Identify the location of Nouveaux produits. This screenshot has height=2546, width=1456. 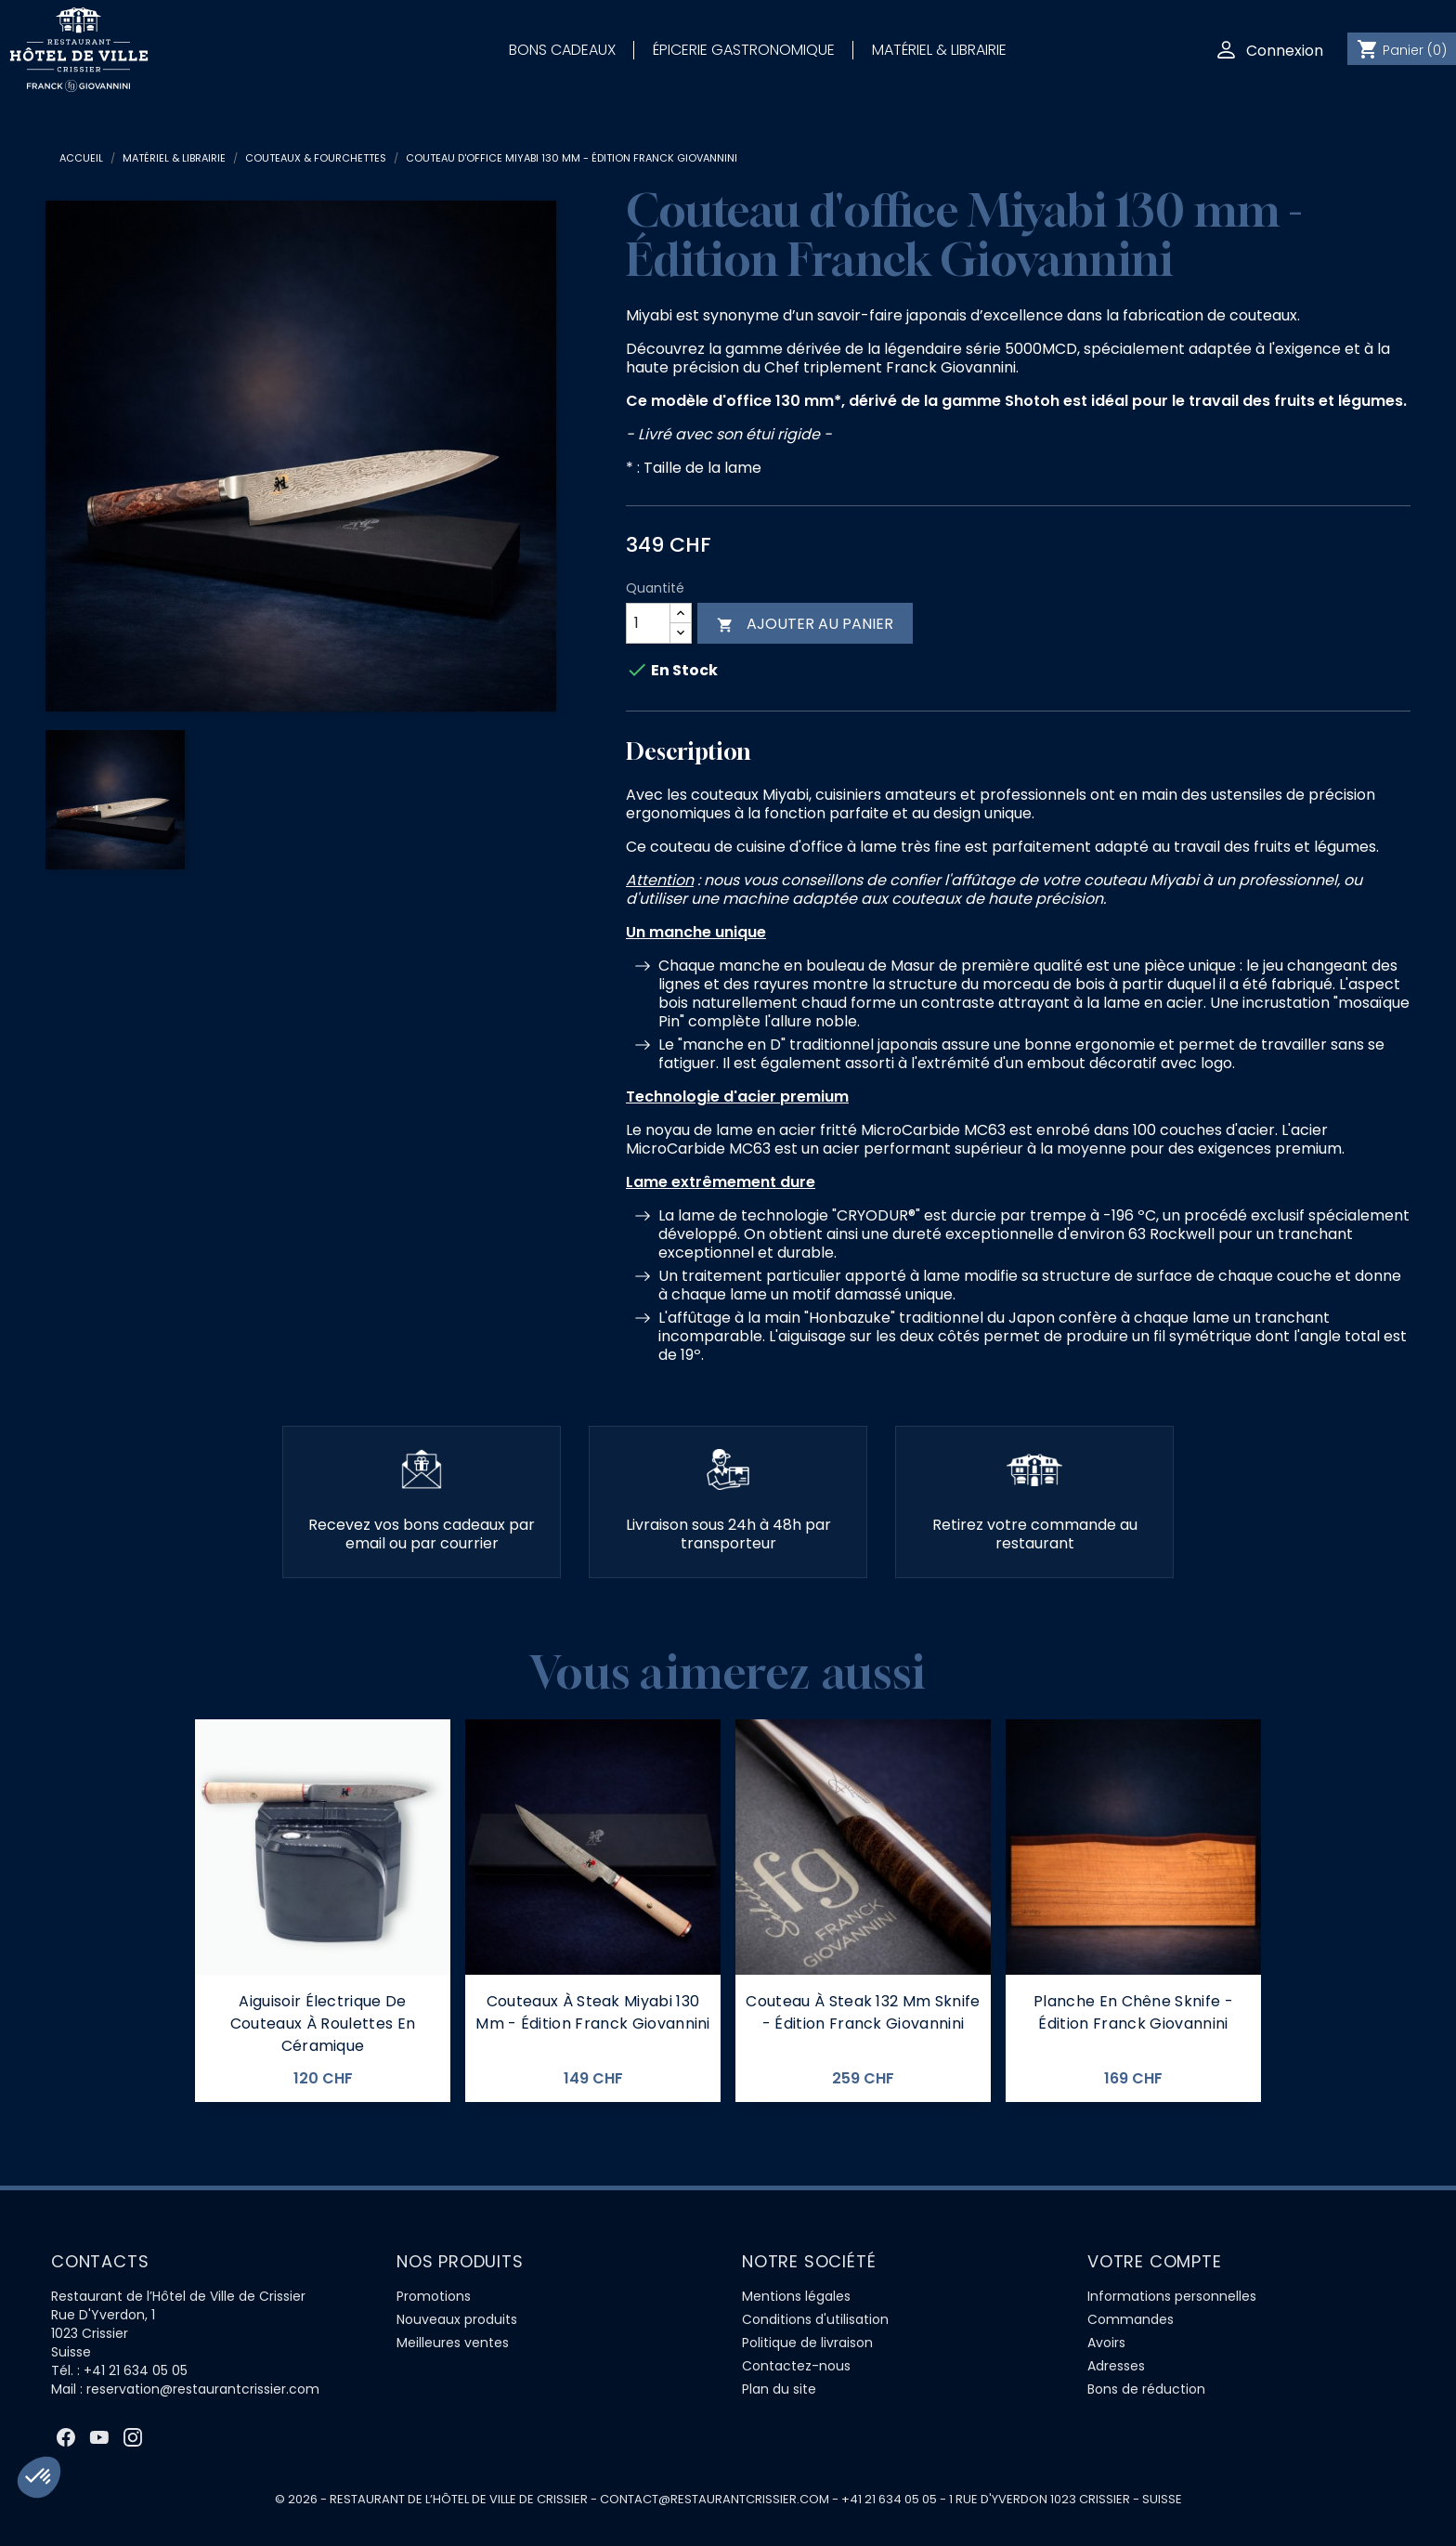
(456, 2319).